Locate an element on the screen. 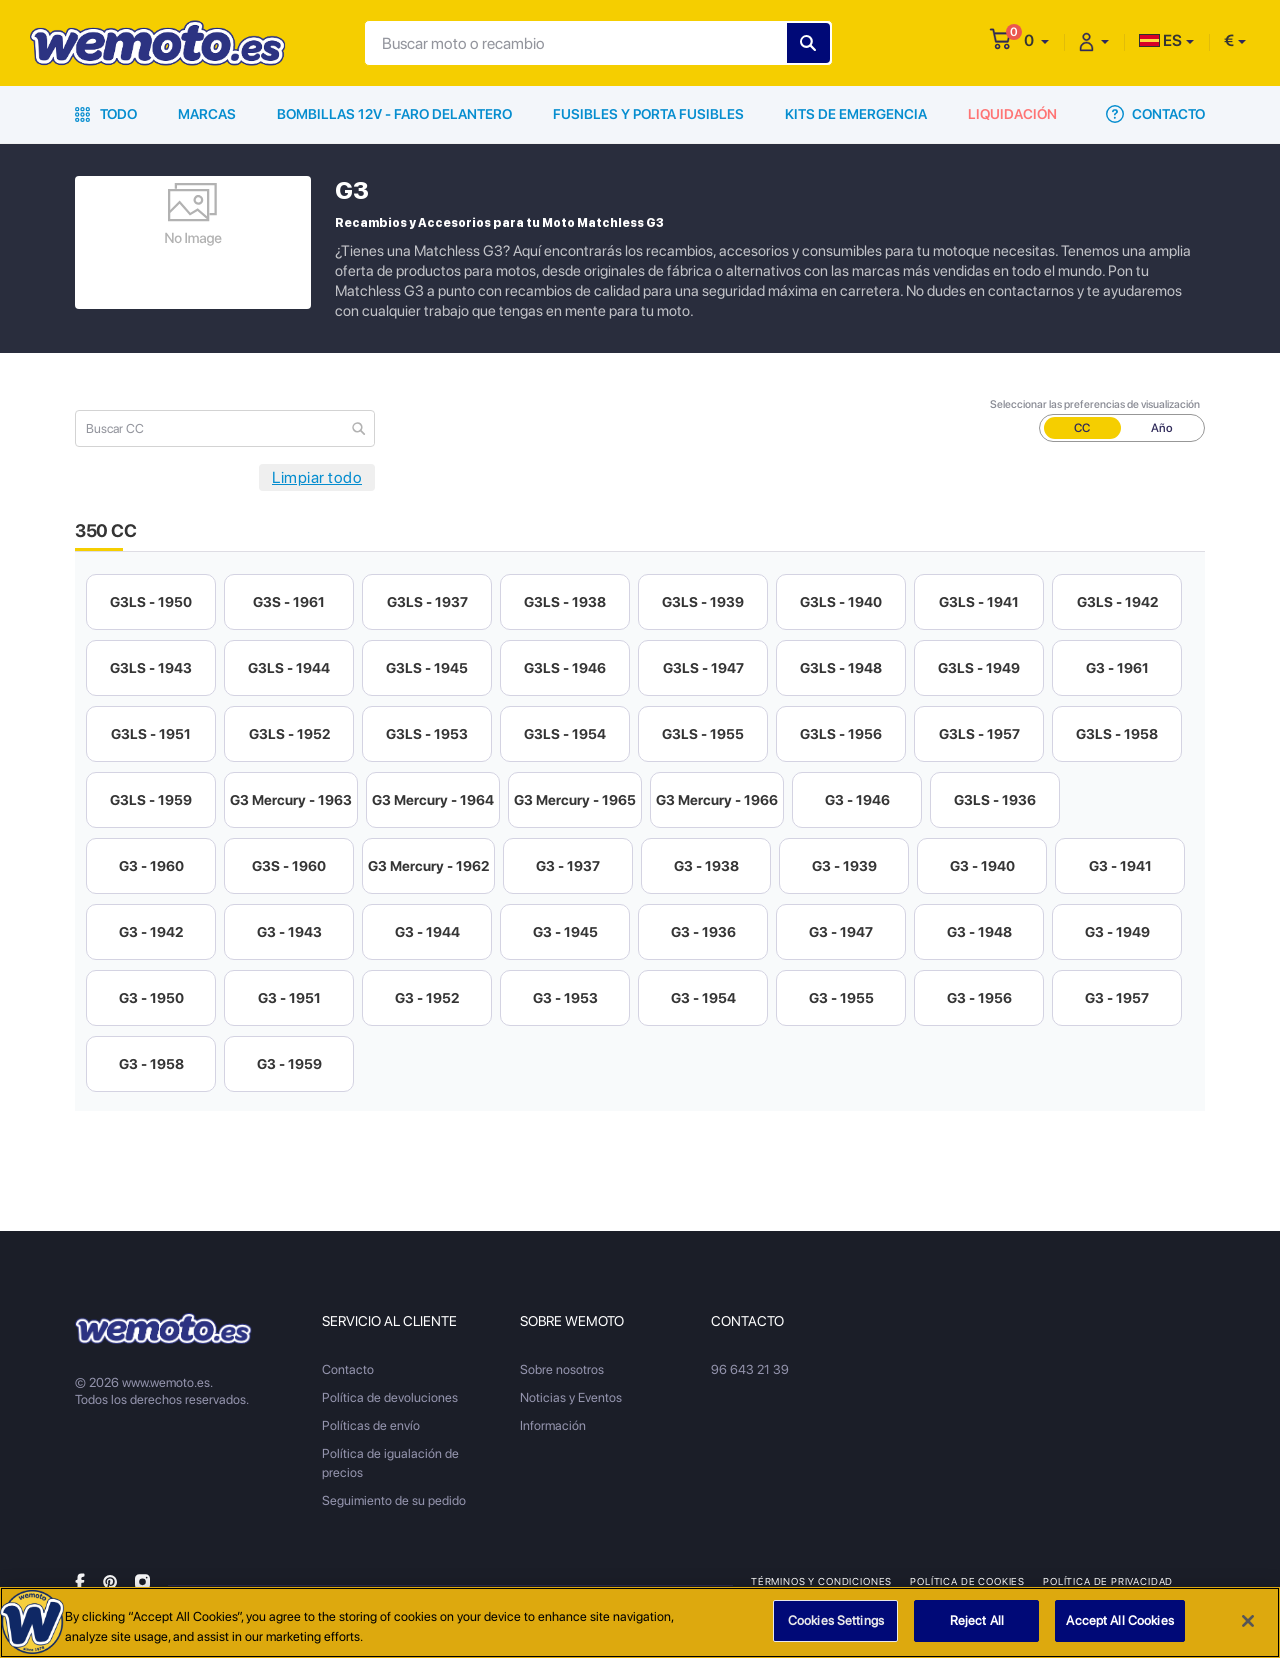  G3LS - 1950 is located at coordinates (151, 602).